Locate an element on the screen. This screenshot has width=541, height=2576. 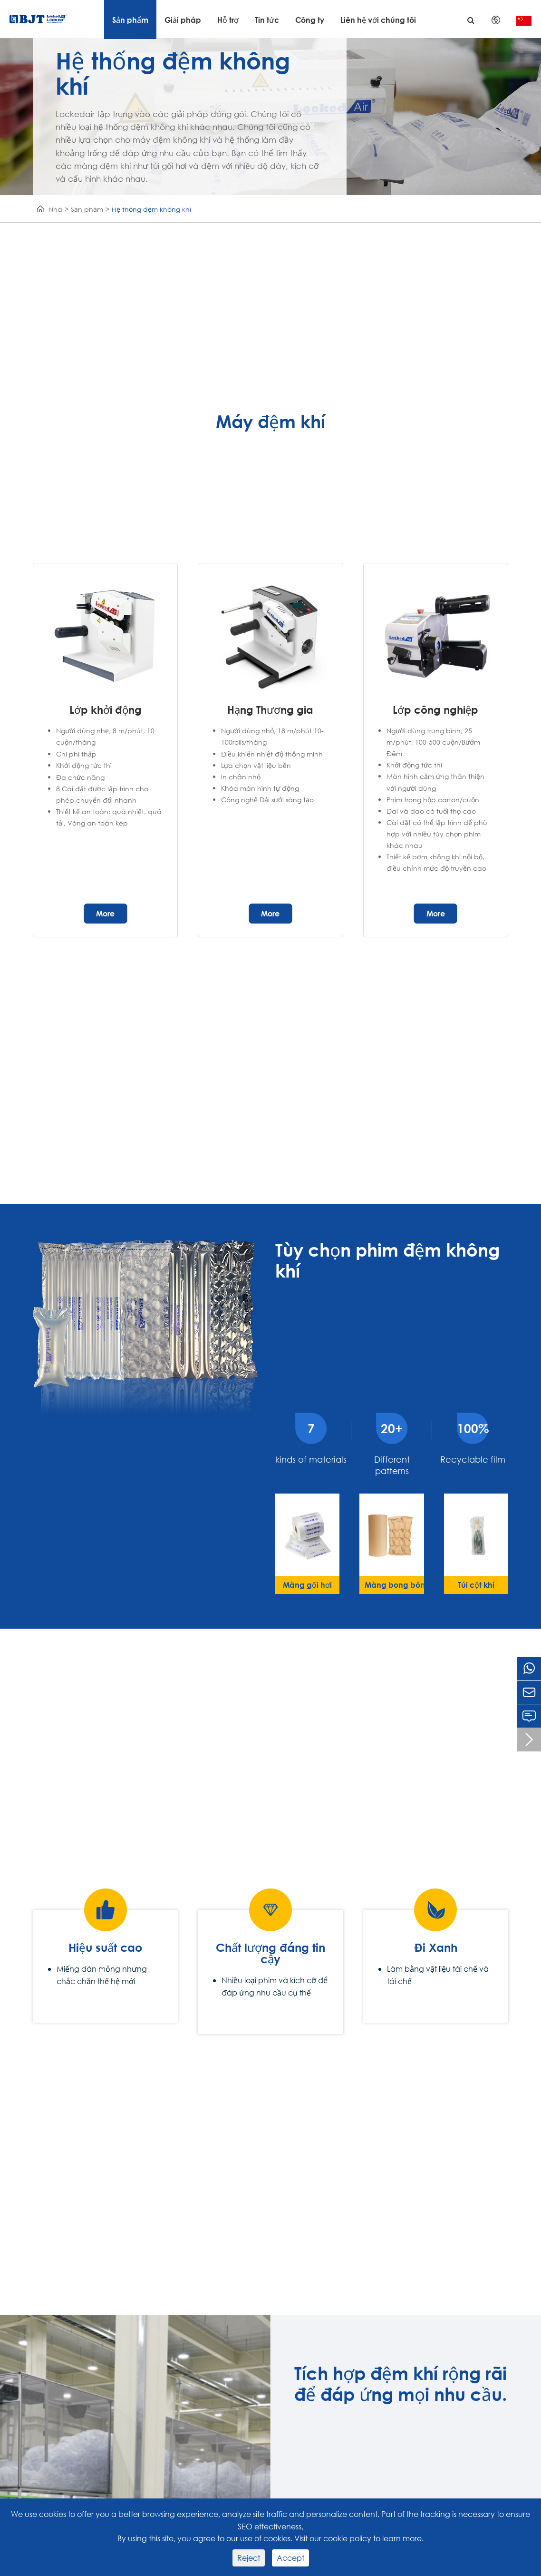
Máy đệm khí is located at coordinates (270, 421).